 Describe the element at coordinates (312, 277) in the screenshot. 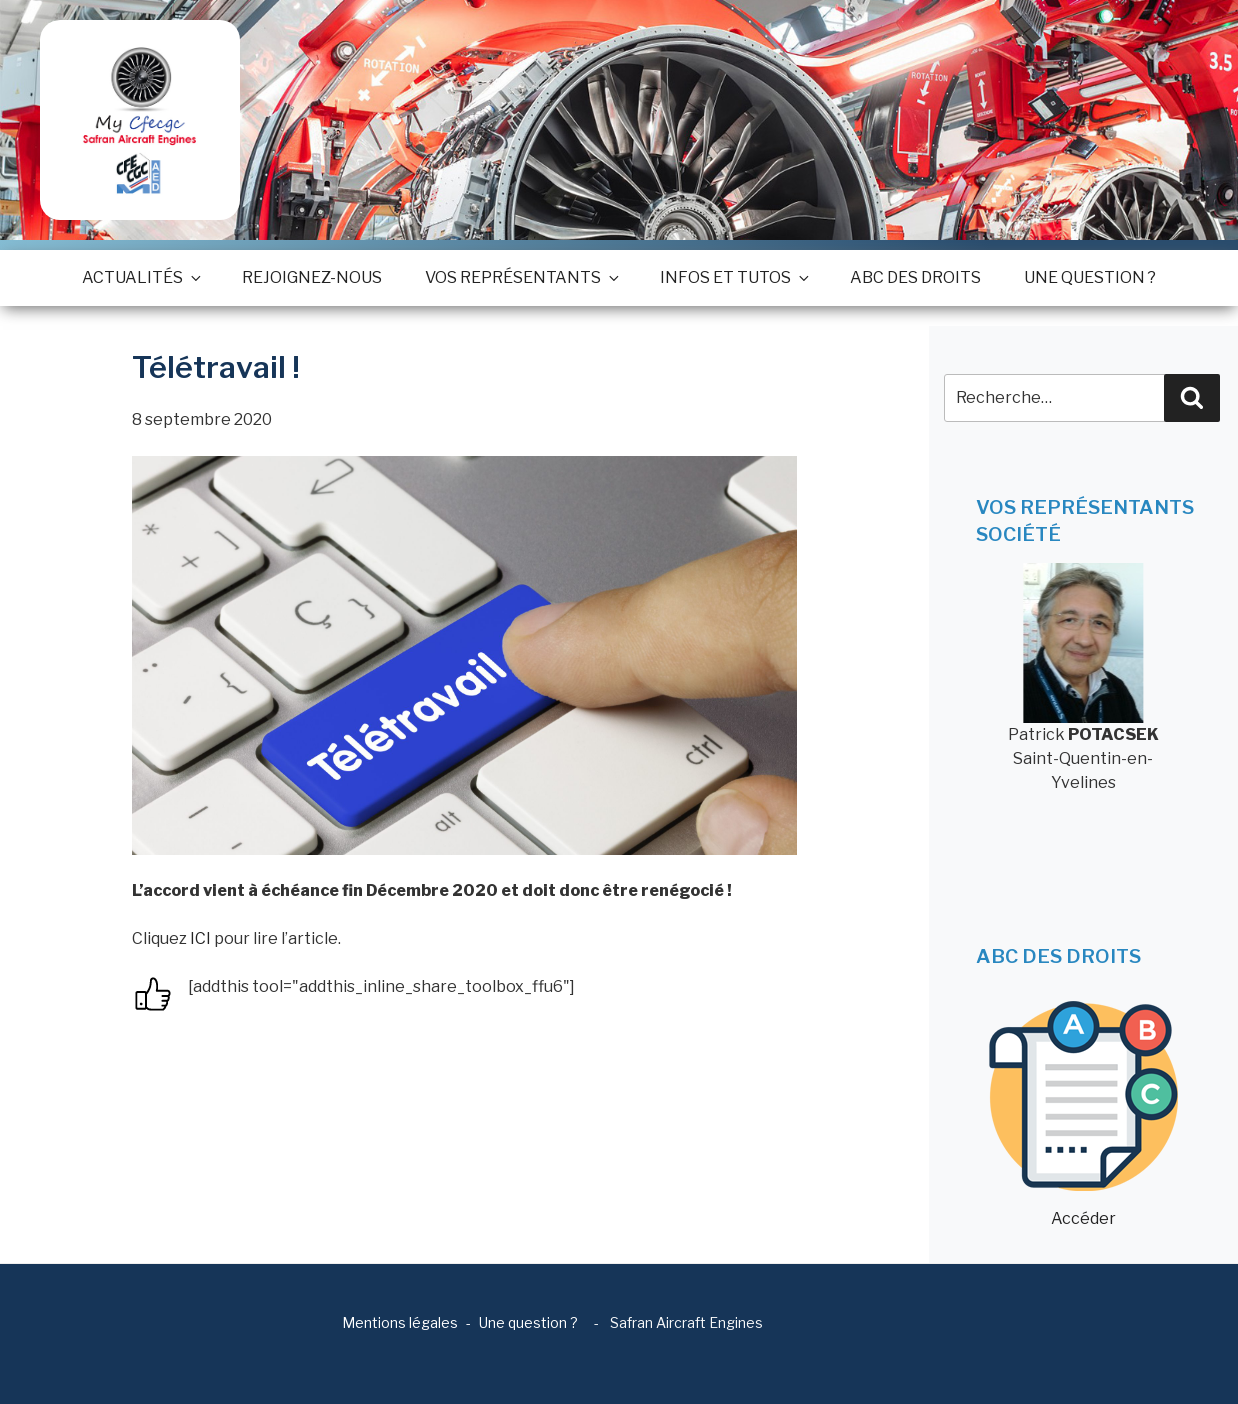

I see `Rejoignez-nous` at that location.